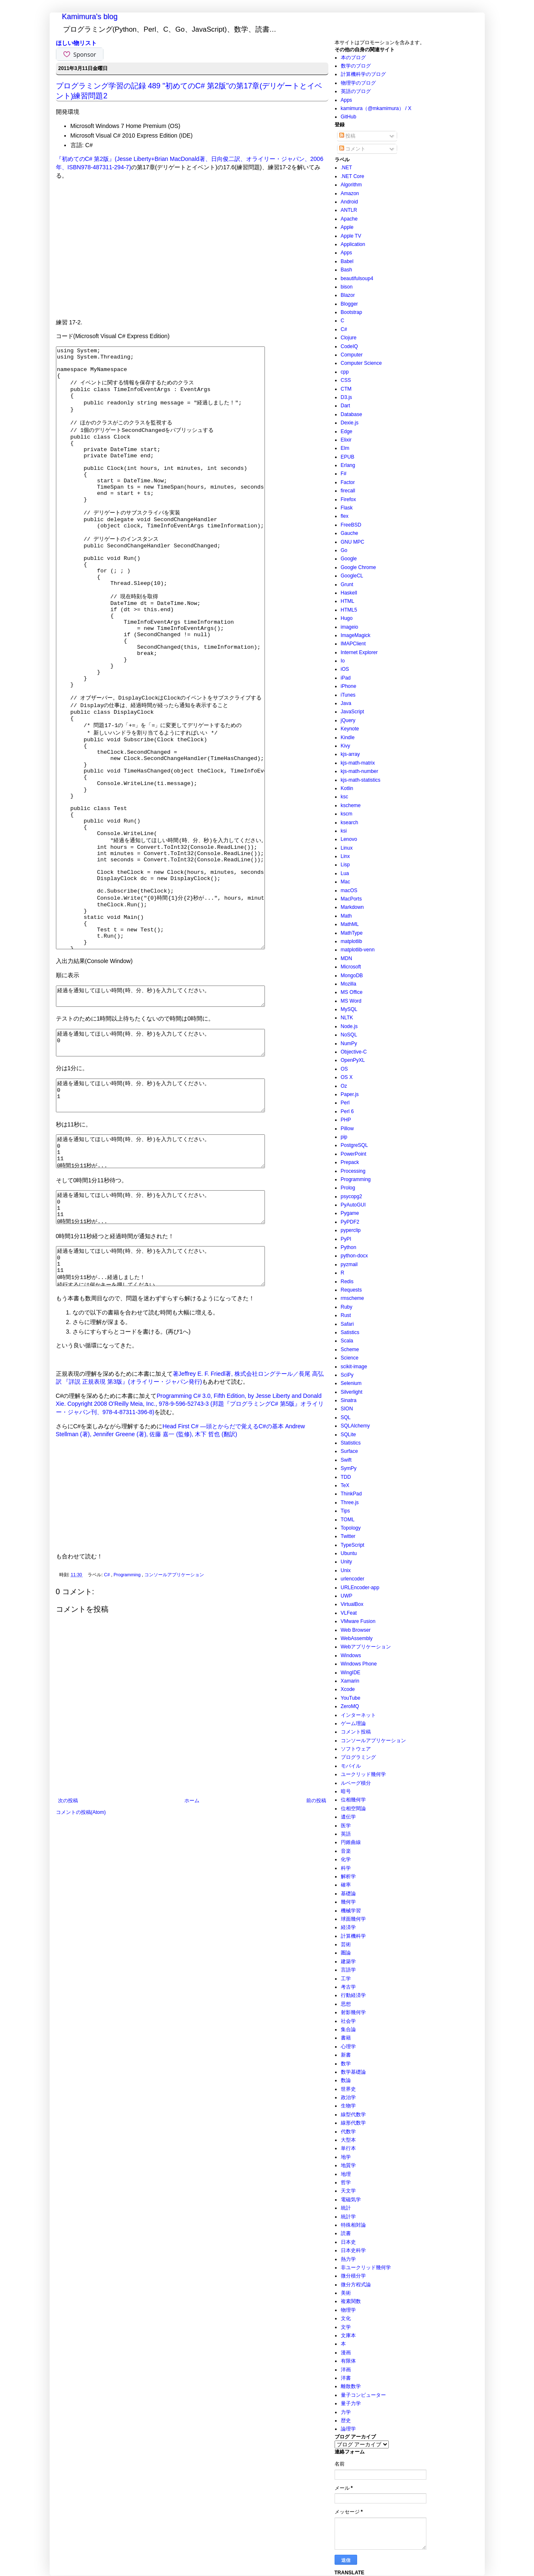  What do you see at coordinates (351, 967) in the screenshot?
I see `Microsoft` at bounding box center [351, 967].